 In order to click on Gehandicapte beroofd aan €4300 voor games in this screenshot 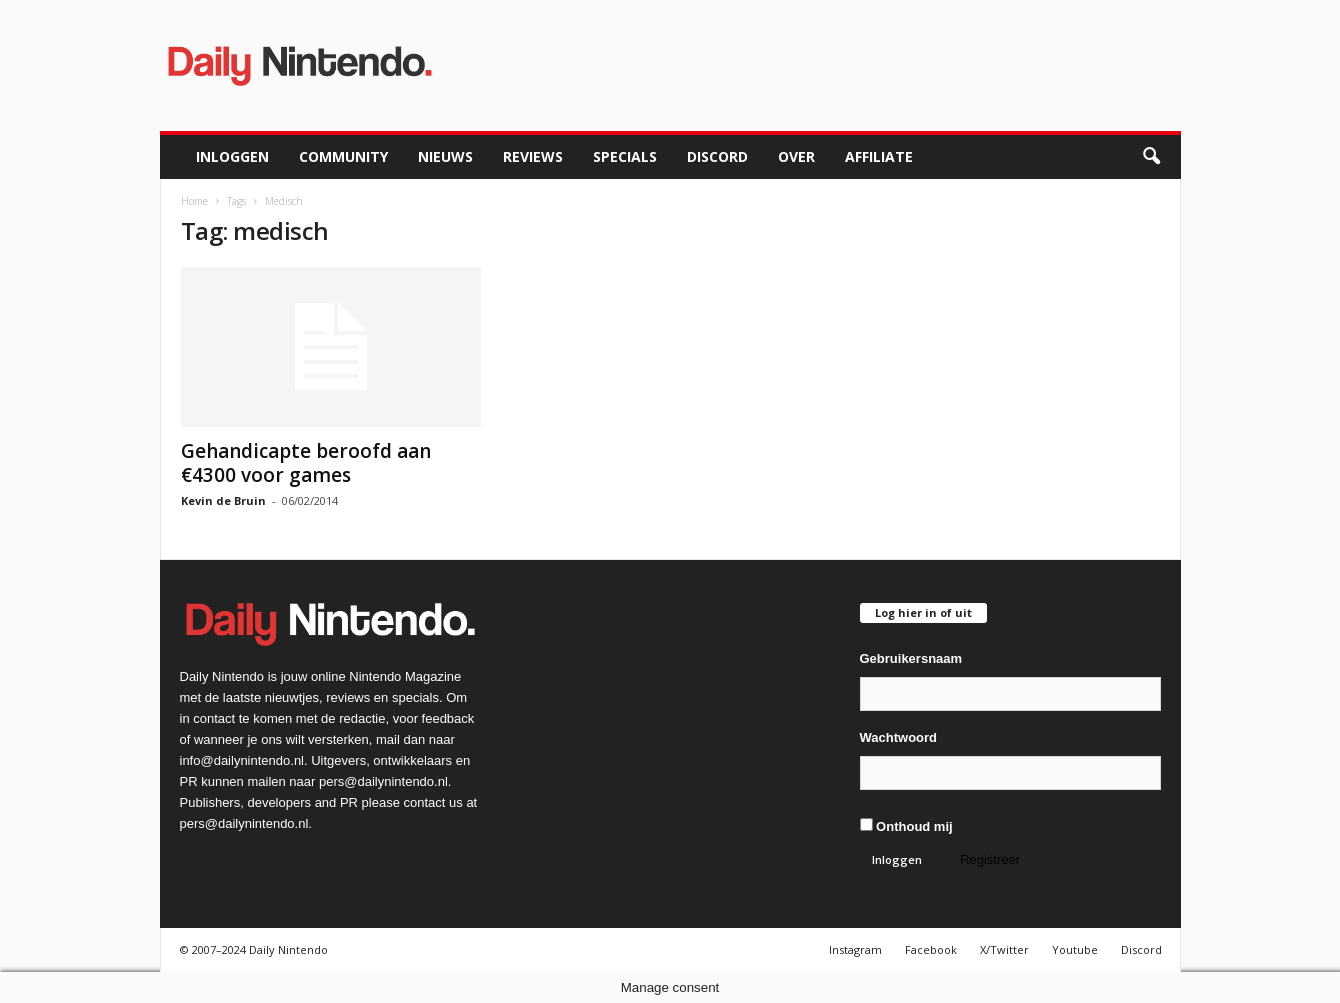, I will do `click(306, 463)`.